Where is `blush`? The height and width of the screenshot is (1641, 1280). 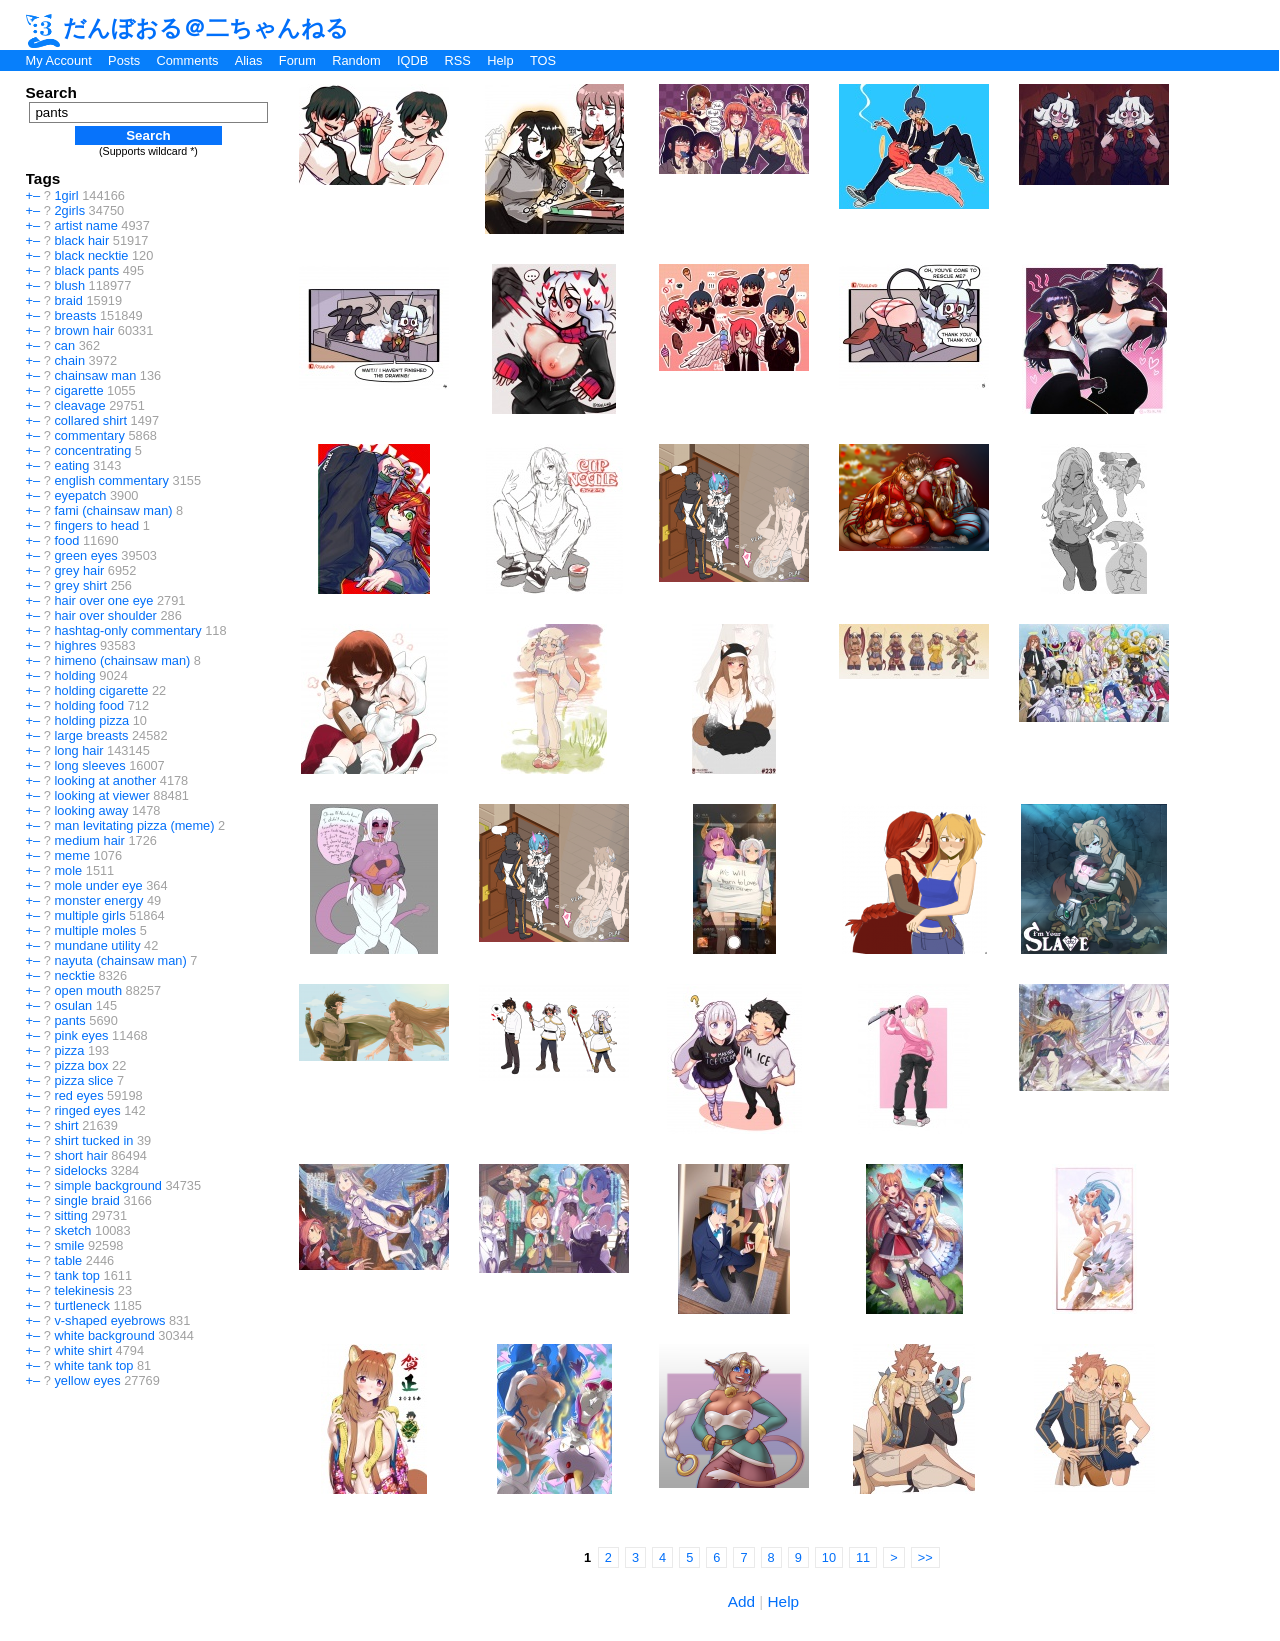
blush is located at coordinates (69, 285).